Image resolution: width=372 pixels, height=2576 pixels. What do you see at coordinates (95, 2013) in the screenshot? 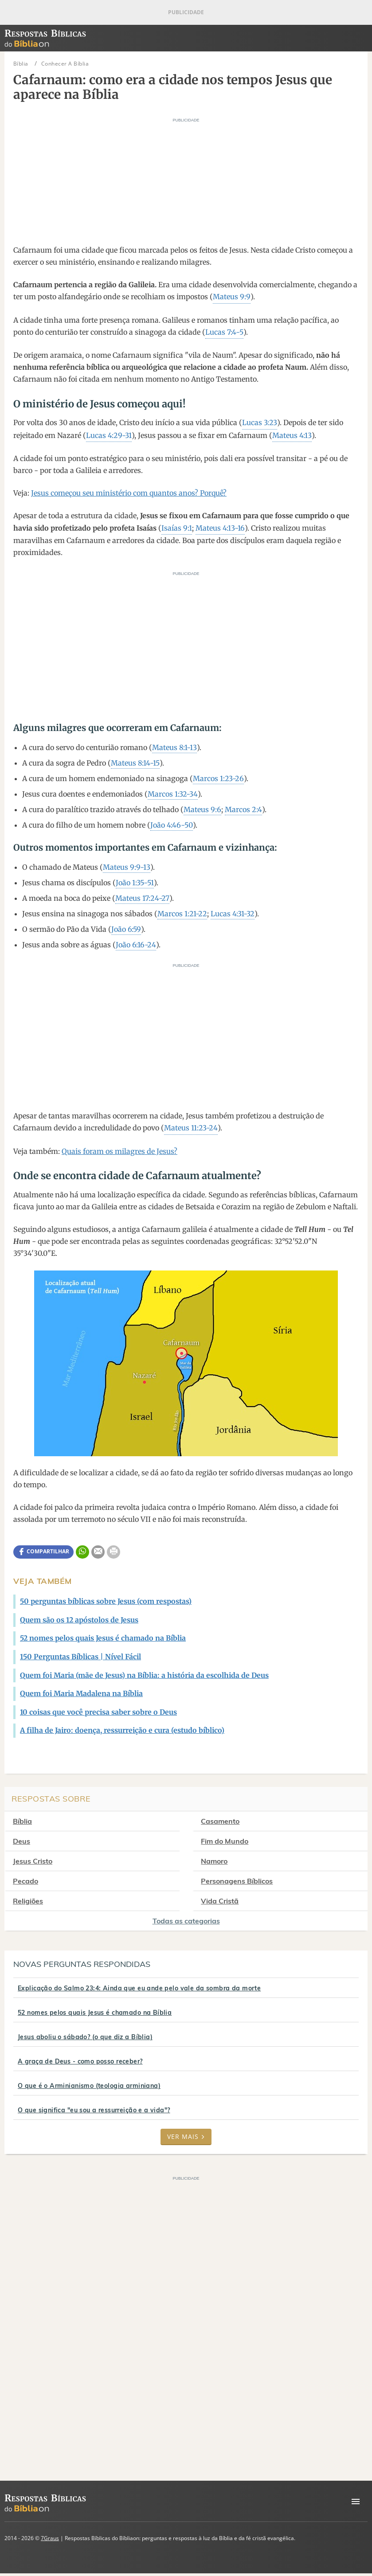
I see `52 nomes pelos quais Jesus é chamado na Bíblia` at bounding box center [95, 2013].